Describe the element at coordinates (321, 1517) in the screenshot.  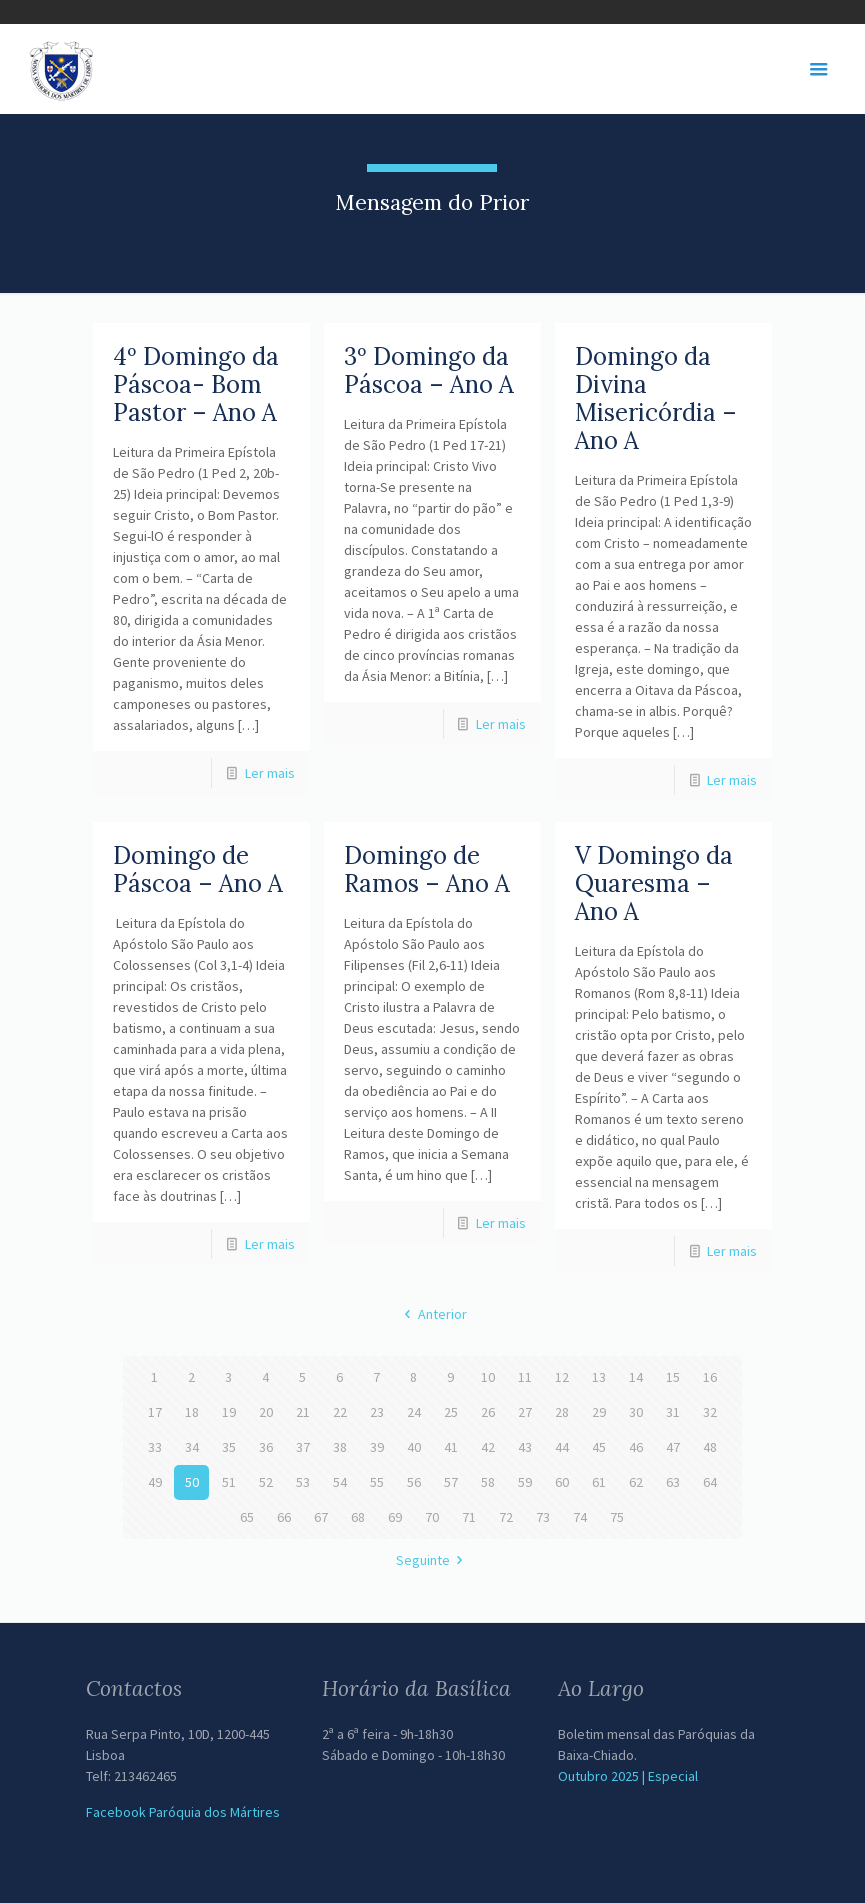
I see `67` at that location.